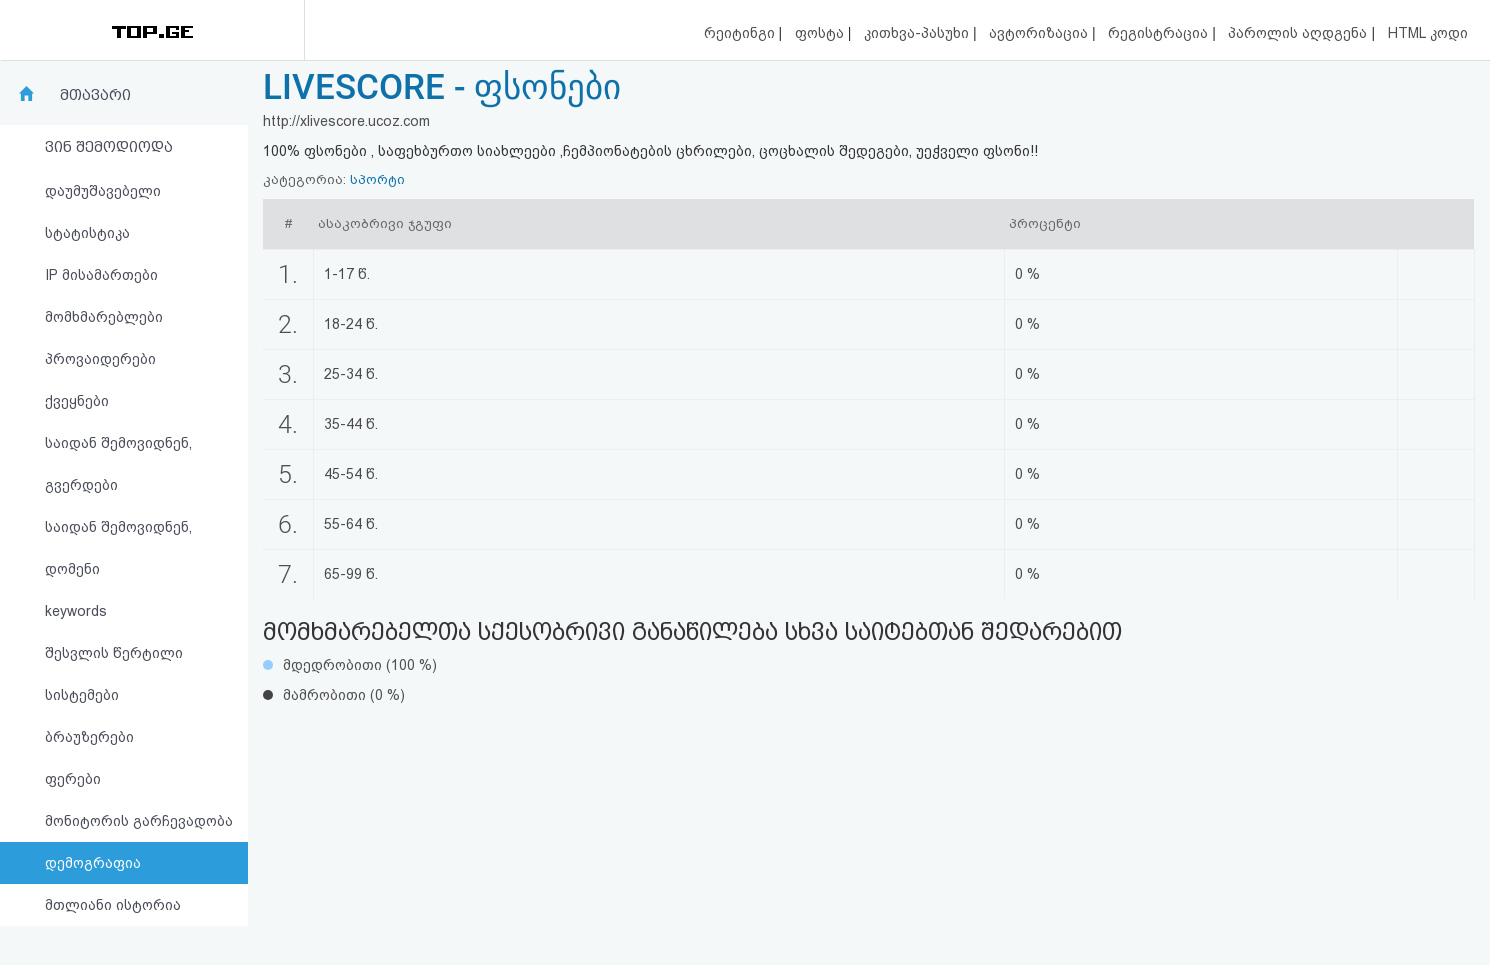 The width and height of the screenshot is (1490, 965). Describe the element at coordinates (95, 95) in the screenshot. I see `მთავარი` at that location.